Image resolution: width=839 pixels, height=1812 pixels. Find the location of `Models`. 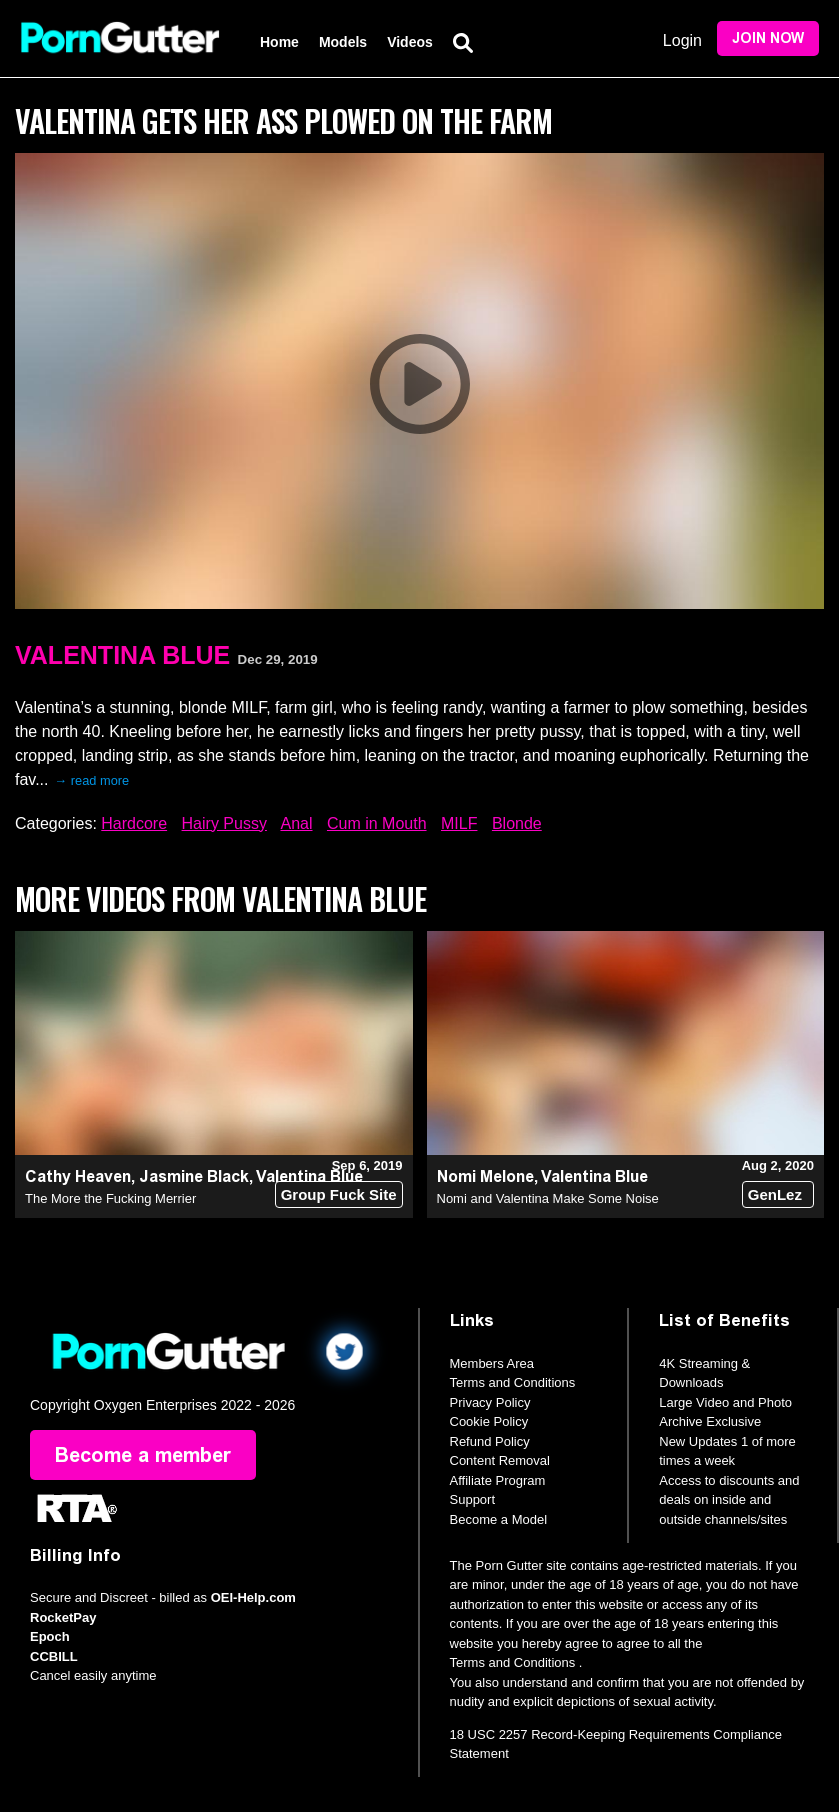

Models is located at coordinates (343, 42).